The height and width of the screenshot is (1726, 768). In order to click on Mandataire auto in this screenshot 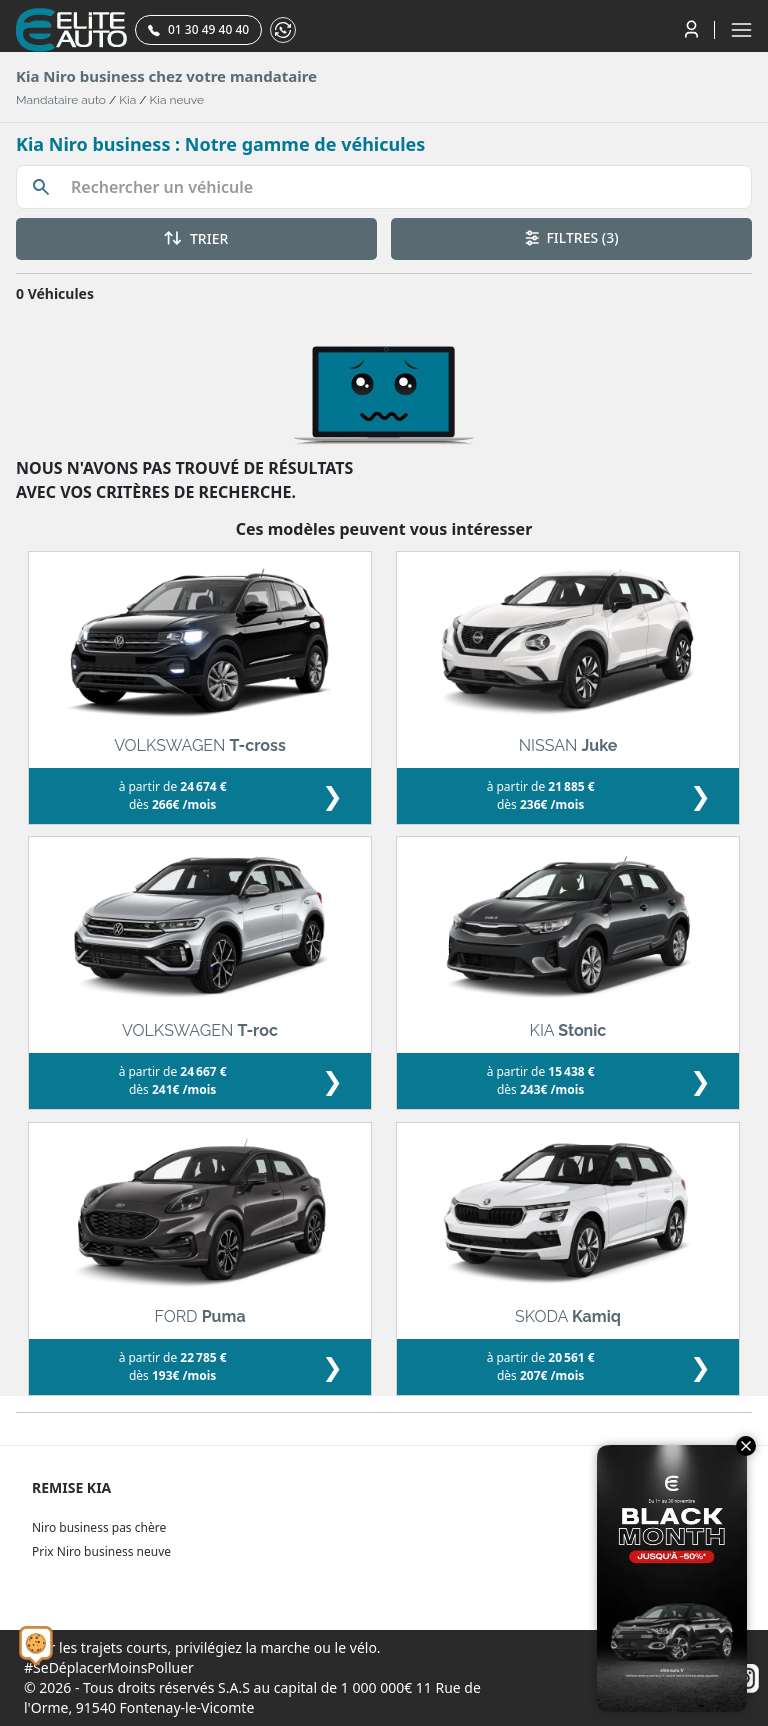, I will do `click(61, 100)`.